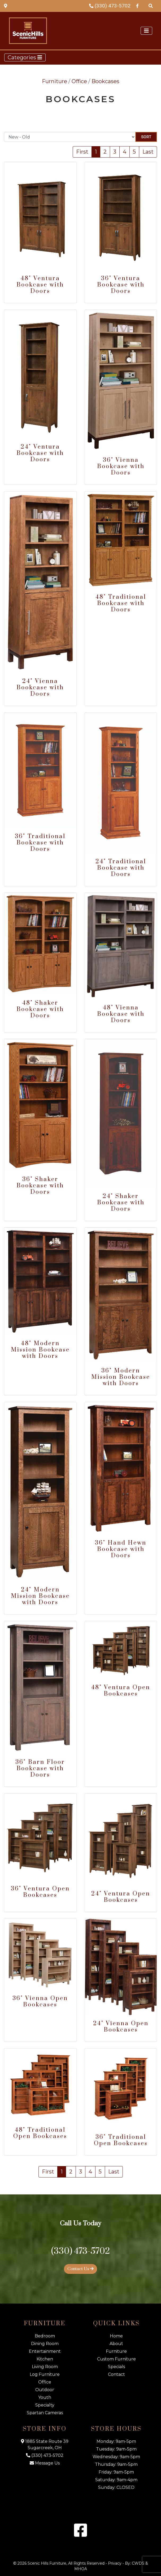  Describe the element at coordinates (80, 2268) in the screenshot. I see `Contact Us` at that location.